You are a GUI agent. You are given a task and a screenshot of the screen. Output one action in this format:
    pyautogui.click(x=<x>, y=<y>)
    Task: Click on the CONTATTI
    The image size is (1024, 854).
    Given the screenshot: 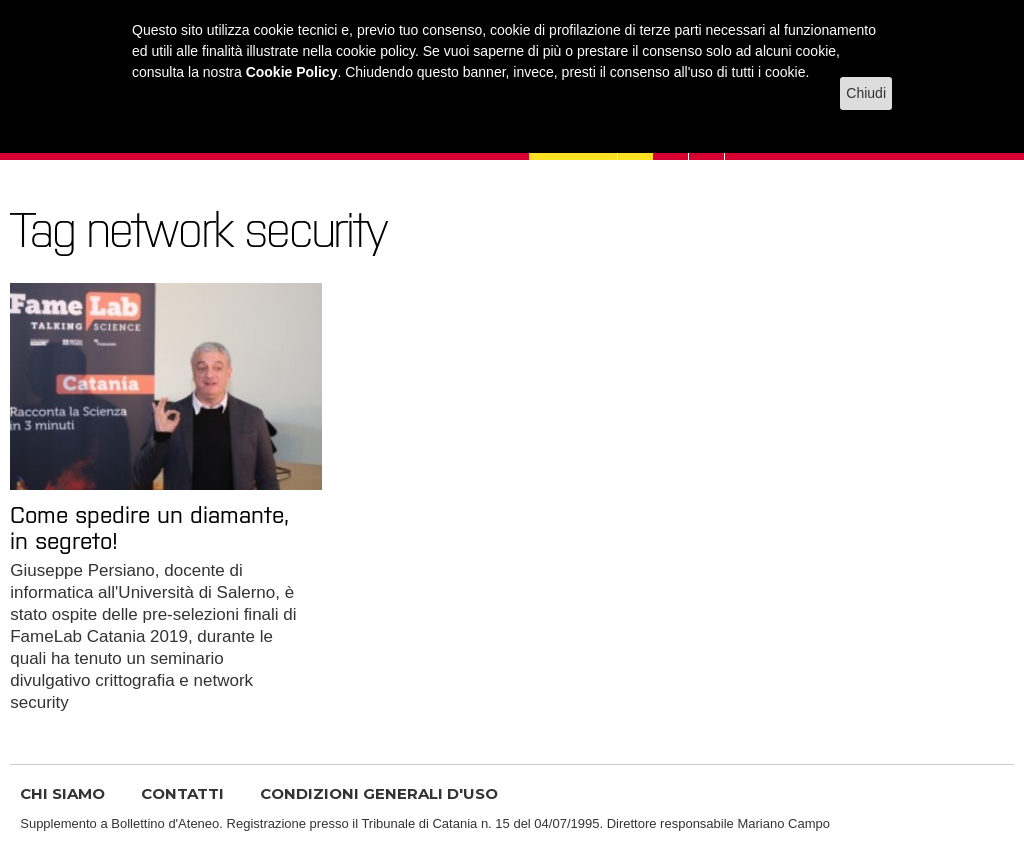 What is the action you would take?
    pyautogui.click(x=182, y=793)
    